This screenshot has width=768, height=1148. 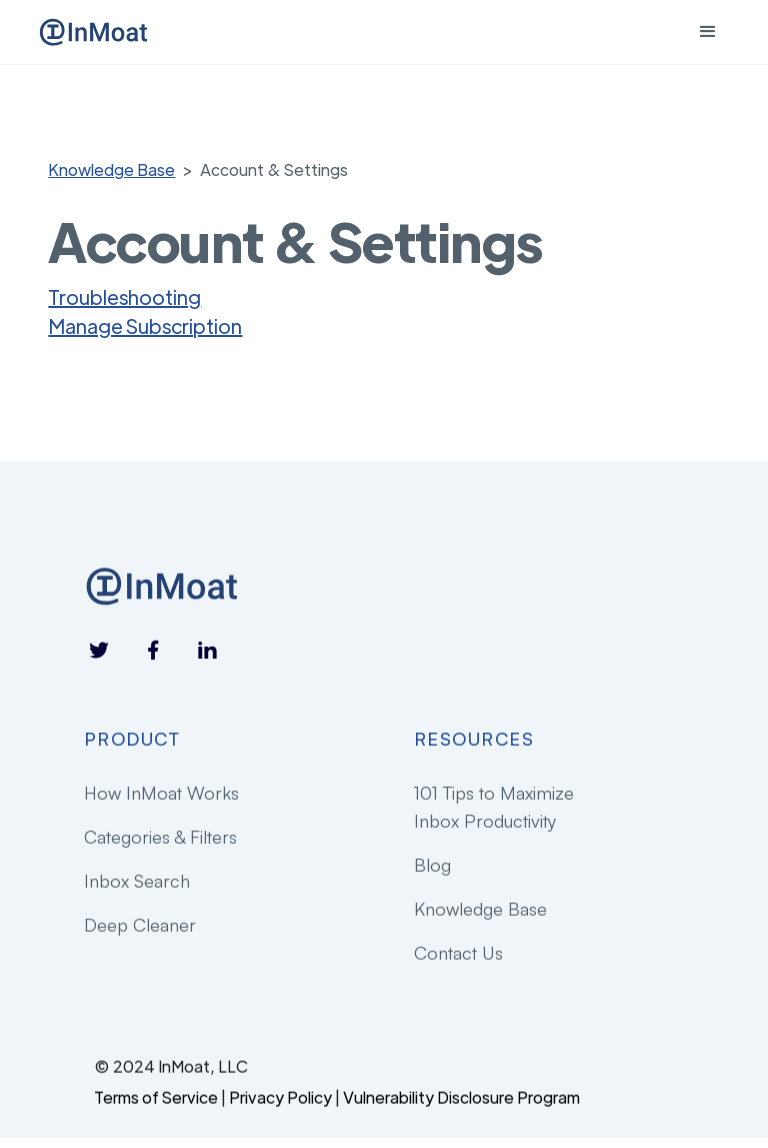 What do you see at coordinates (432, 865) in the screenshot?
I see `Blog` at bounding box center [432, 865].